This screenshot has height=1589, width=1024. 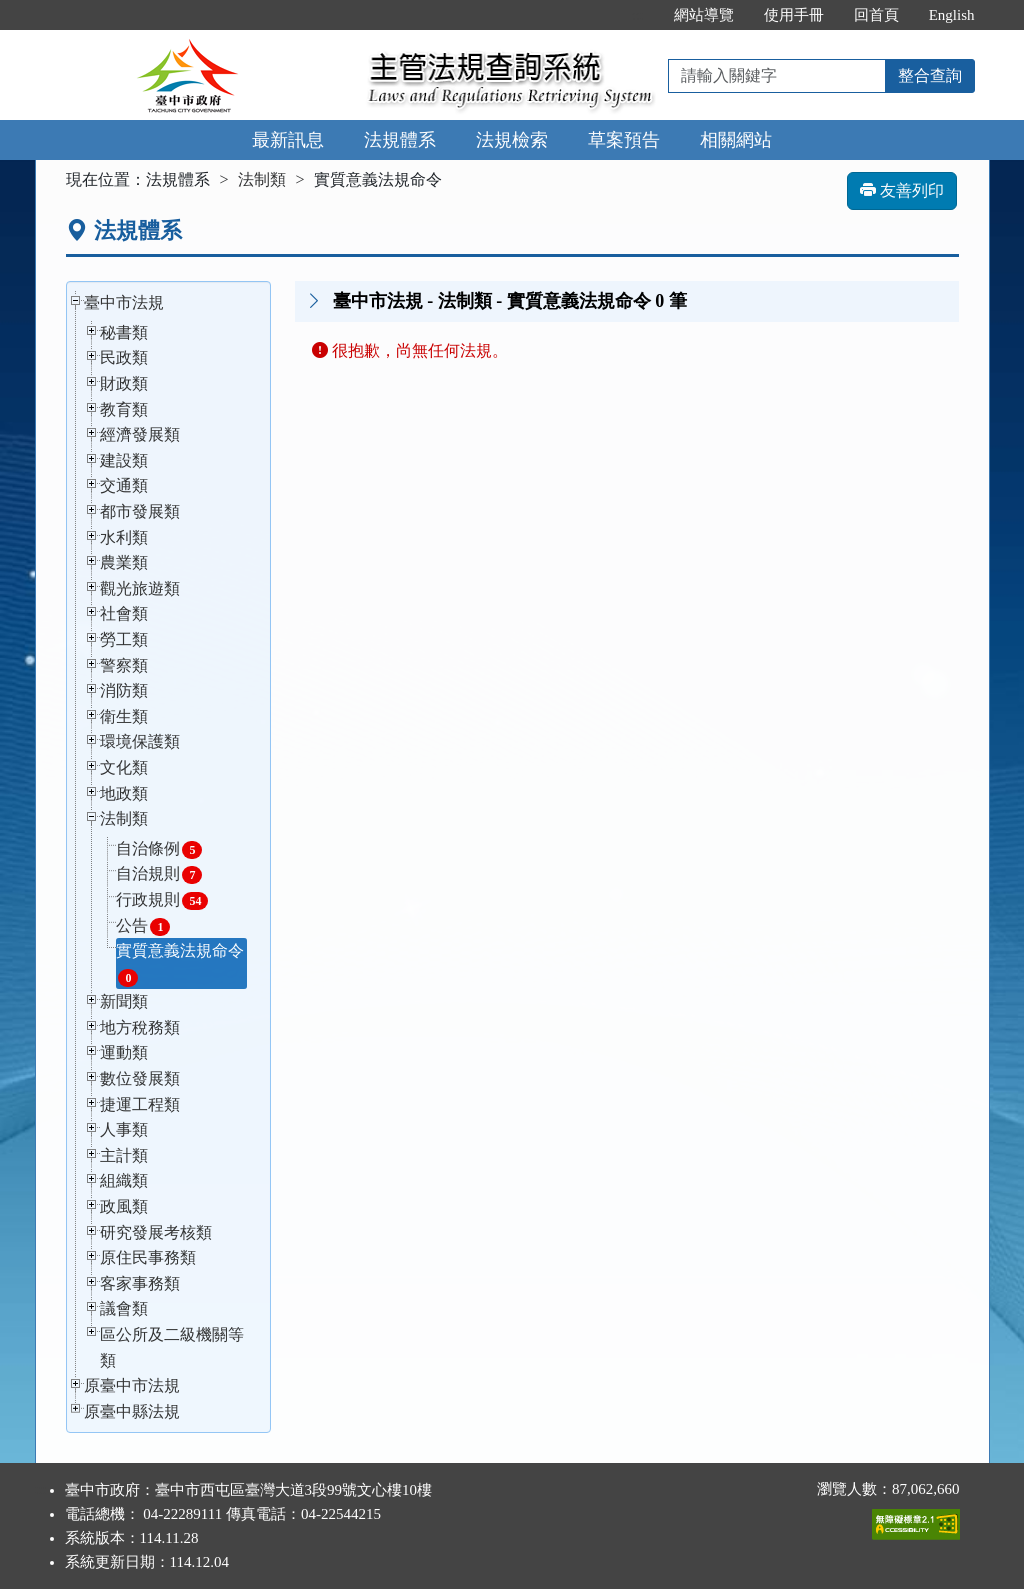 I want to click on 原臺中市法規 [button], so click(x=132, y=1385).